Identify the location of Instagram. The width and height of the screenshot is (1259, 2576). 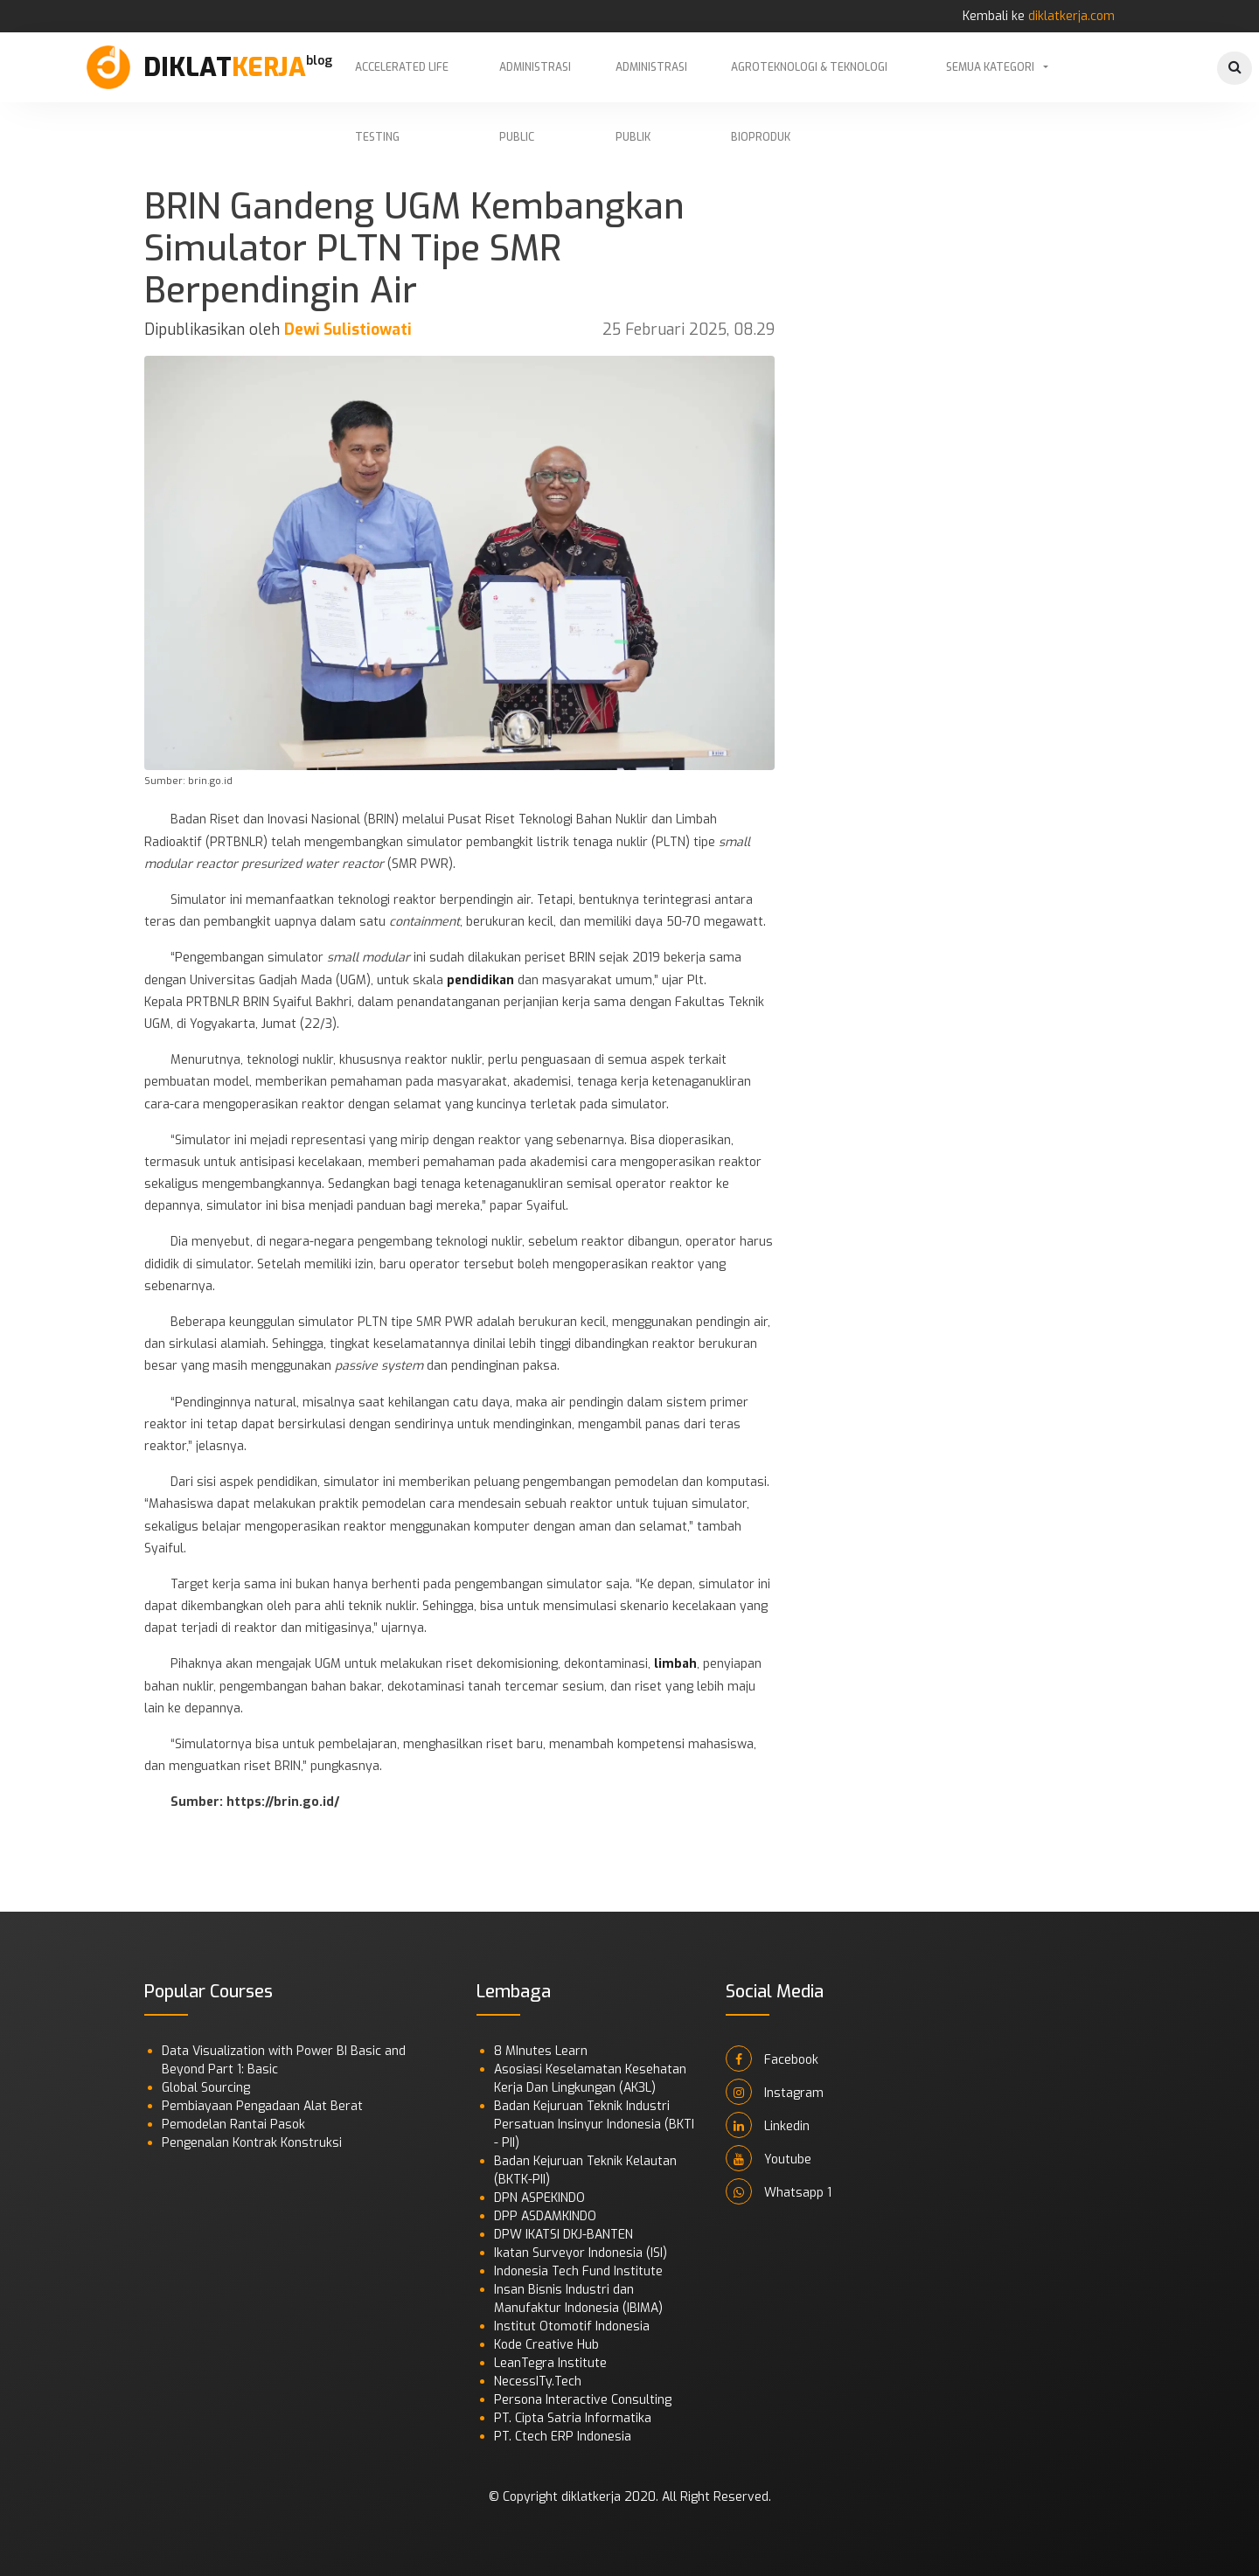
(775, 2092).